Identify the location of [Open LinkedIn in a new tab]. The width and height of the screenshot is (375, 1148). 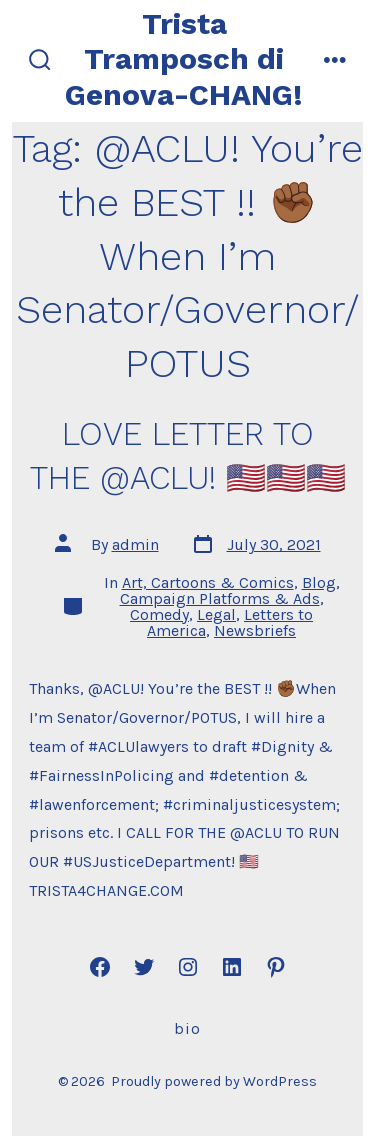
(232, 967).